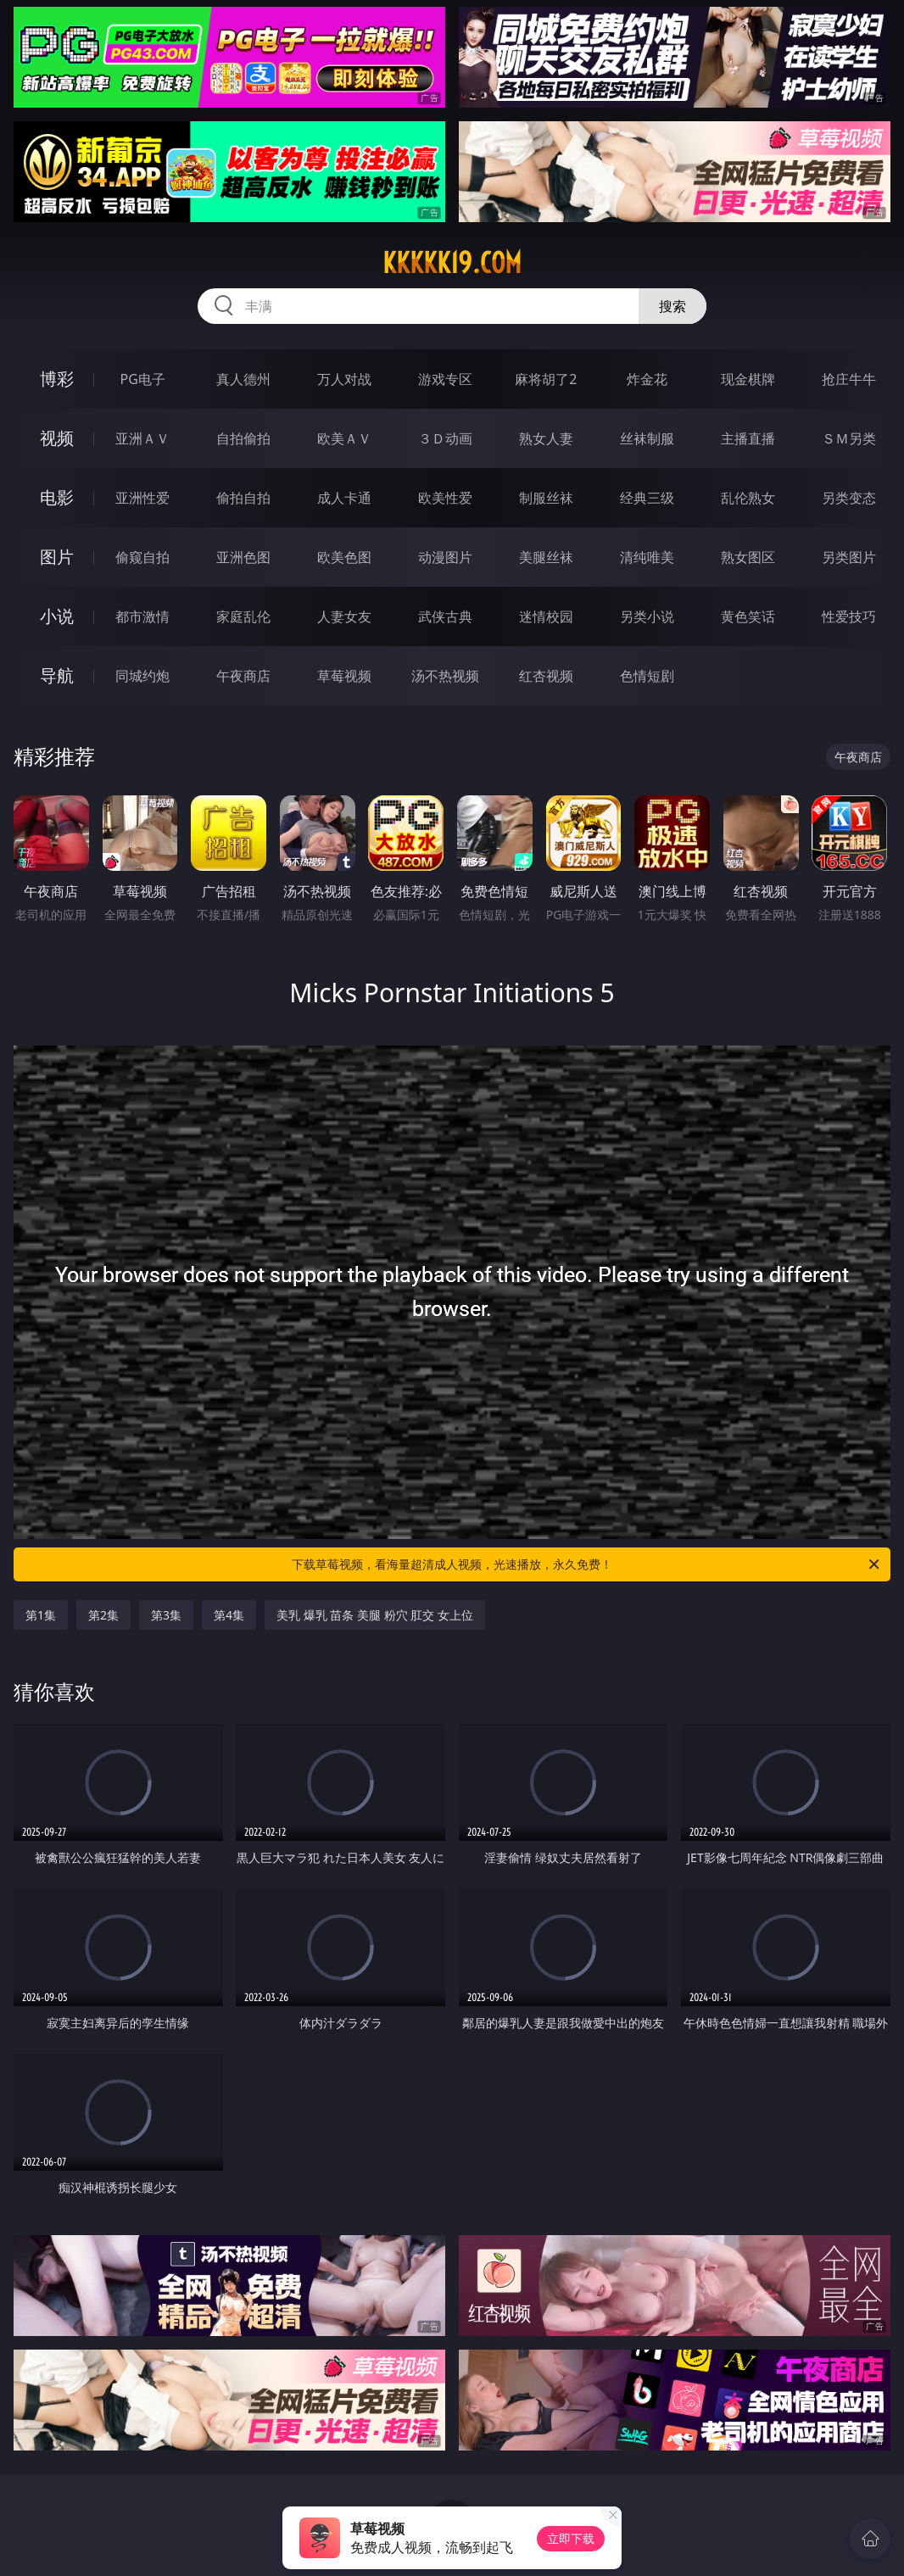 This screenshot has width=904, height=2576. I want to click on PG电子, so click(142, 379).